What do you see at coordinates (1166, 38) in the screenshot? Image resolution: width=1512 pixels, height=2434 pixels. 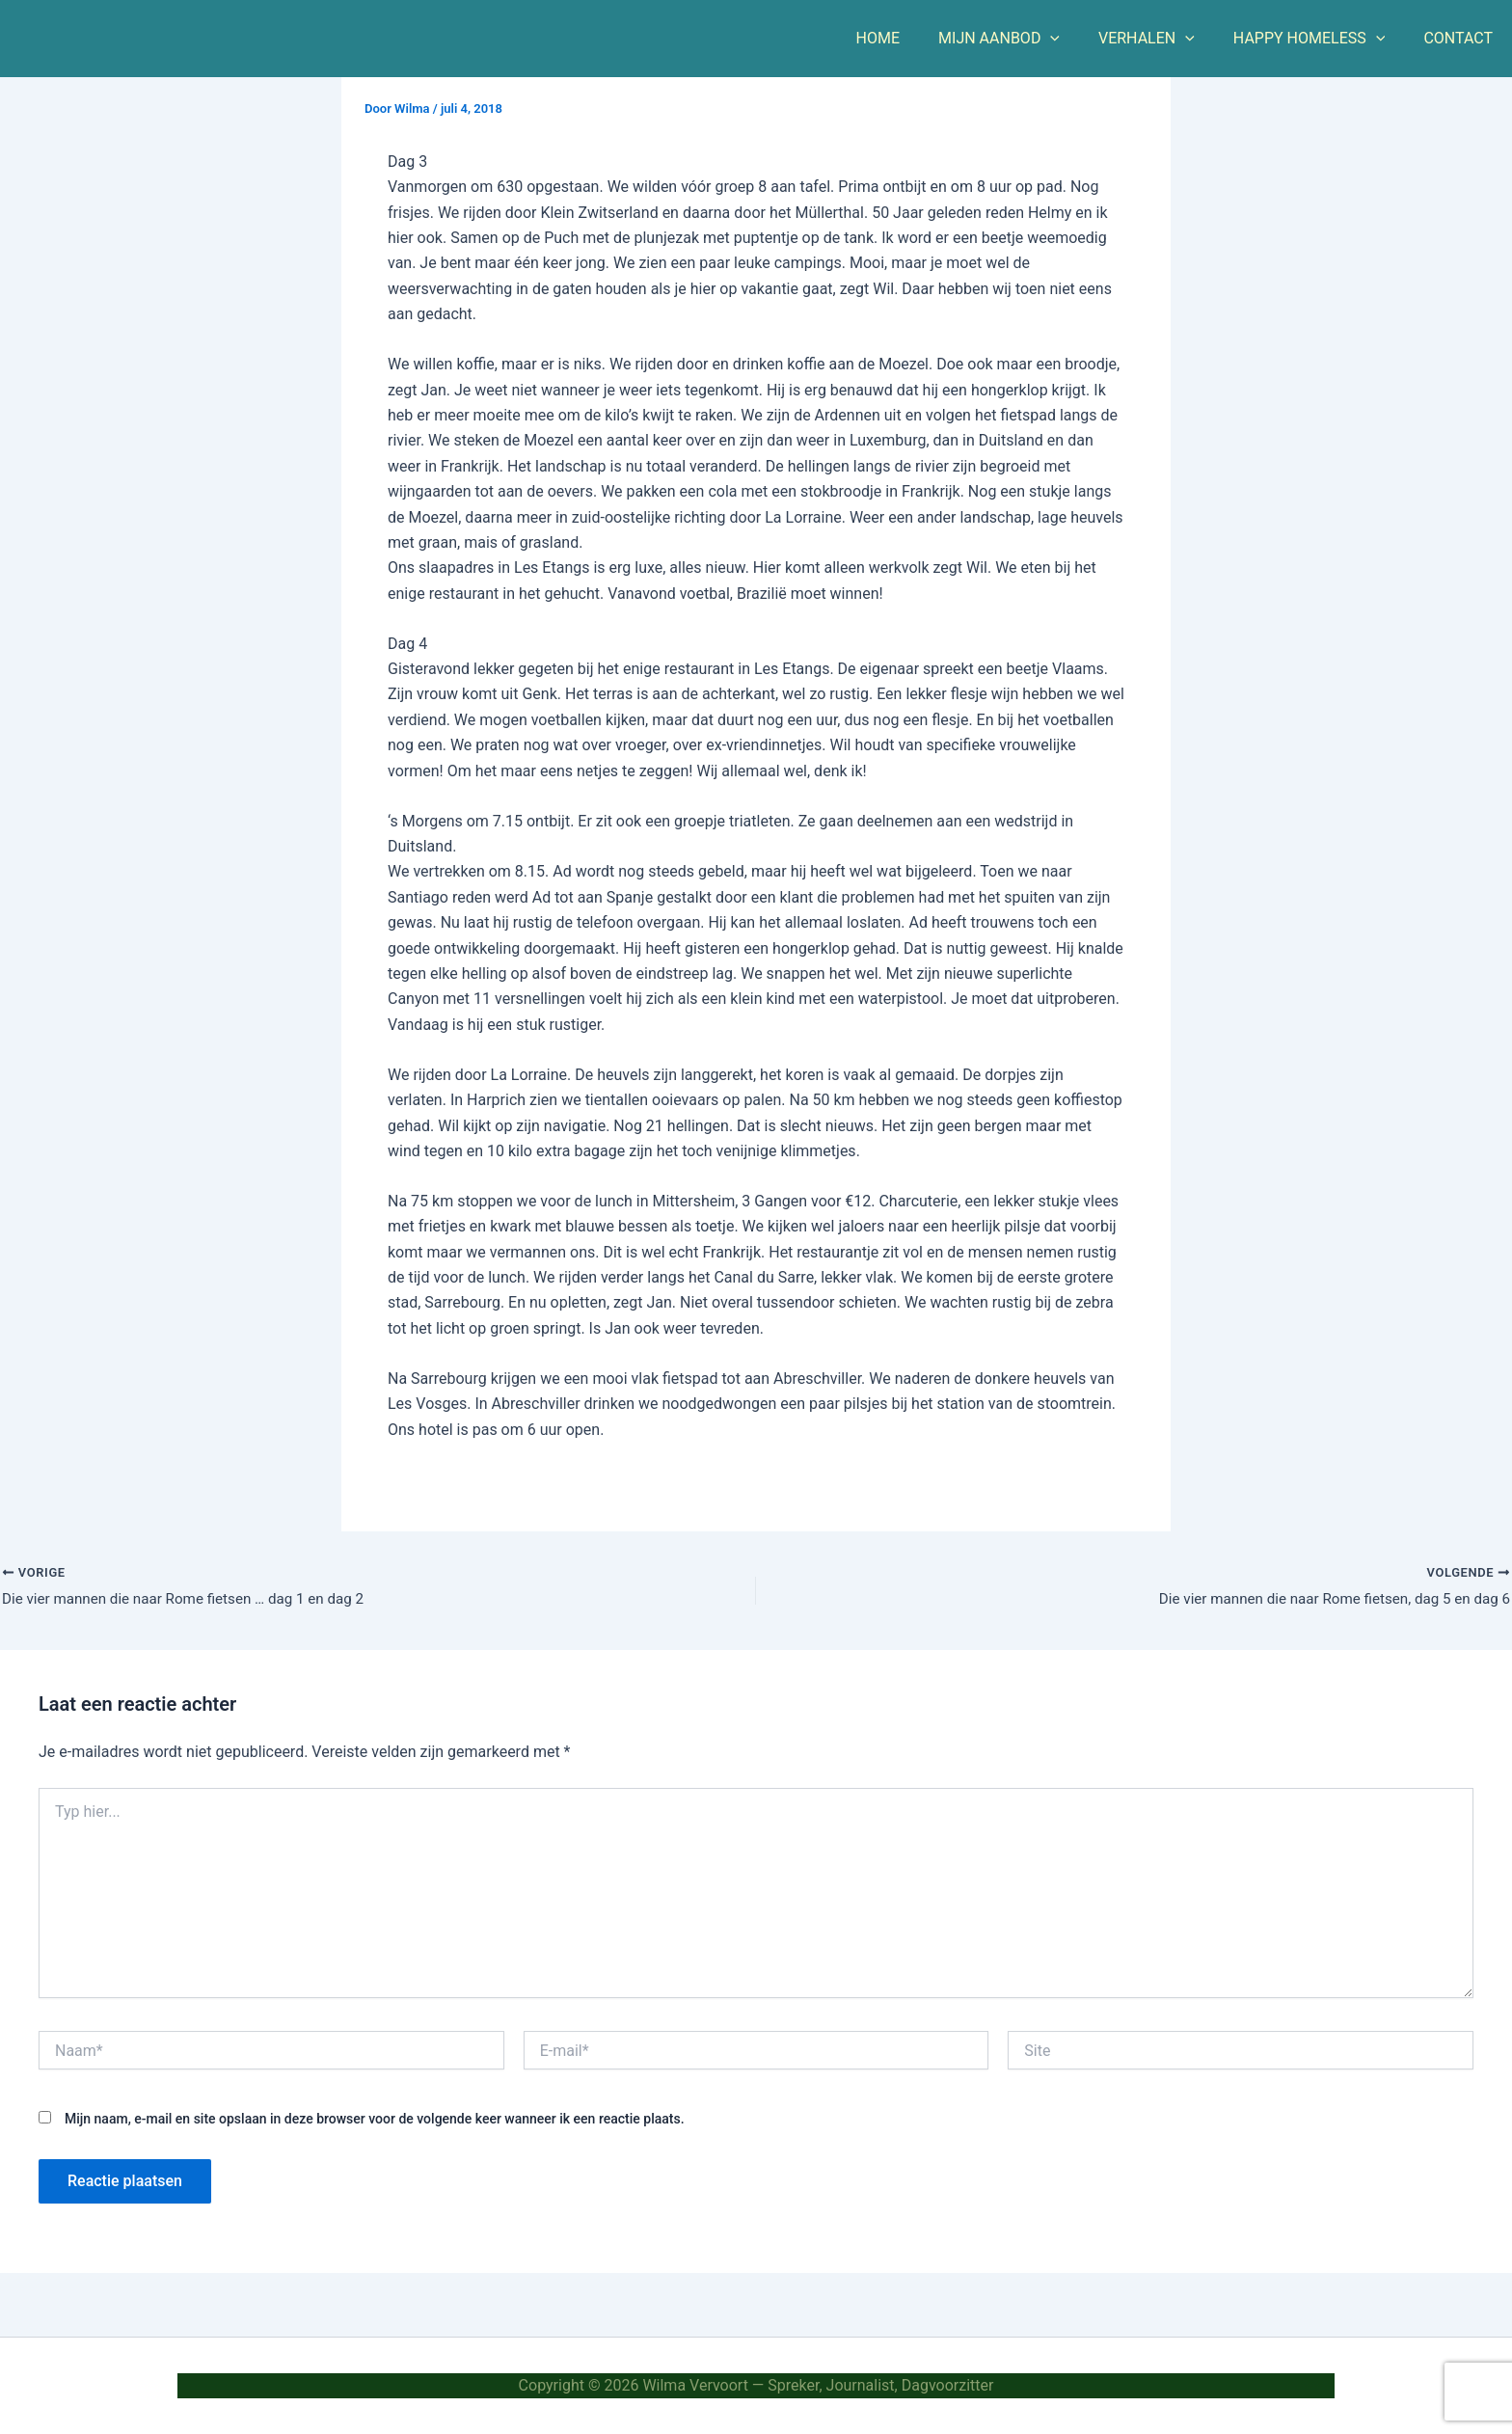 I see `VERHALEN` at bounding box center [1166, 38].